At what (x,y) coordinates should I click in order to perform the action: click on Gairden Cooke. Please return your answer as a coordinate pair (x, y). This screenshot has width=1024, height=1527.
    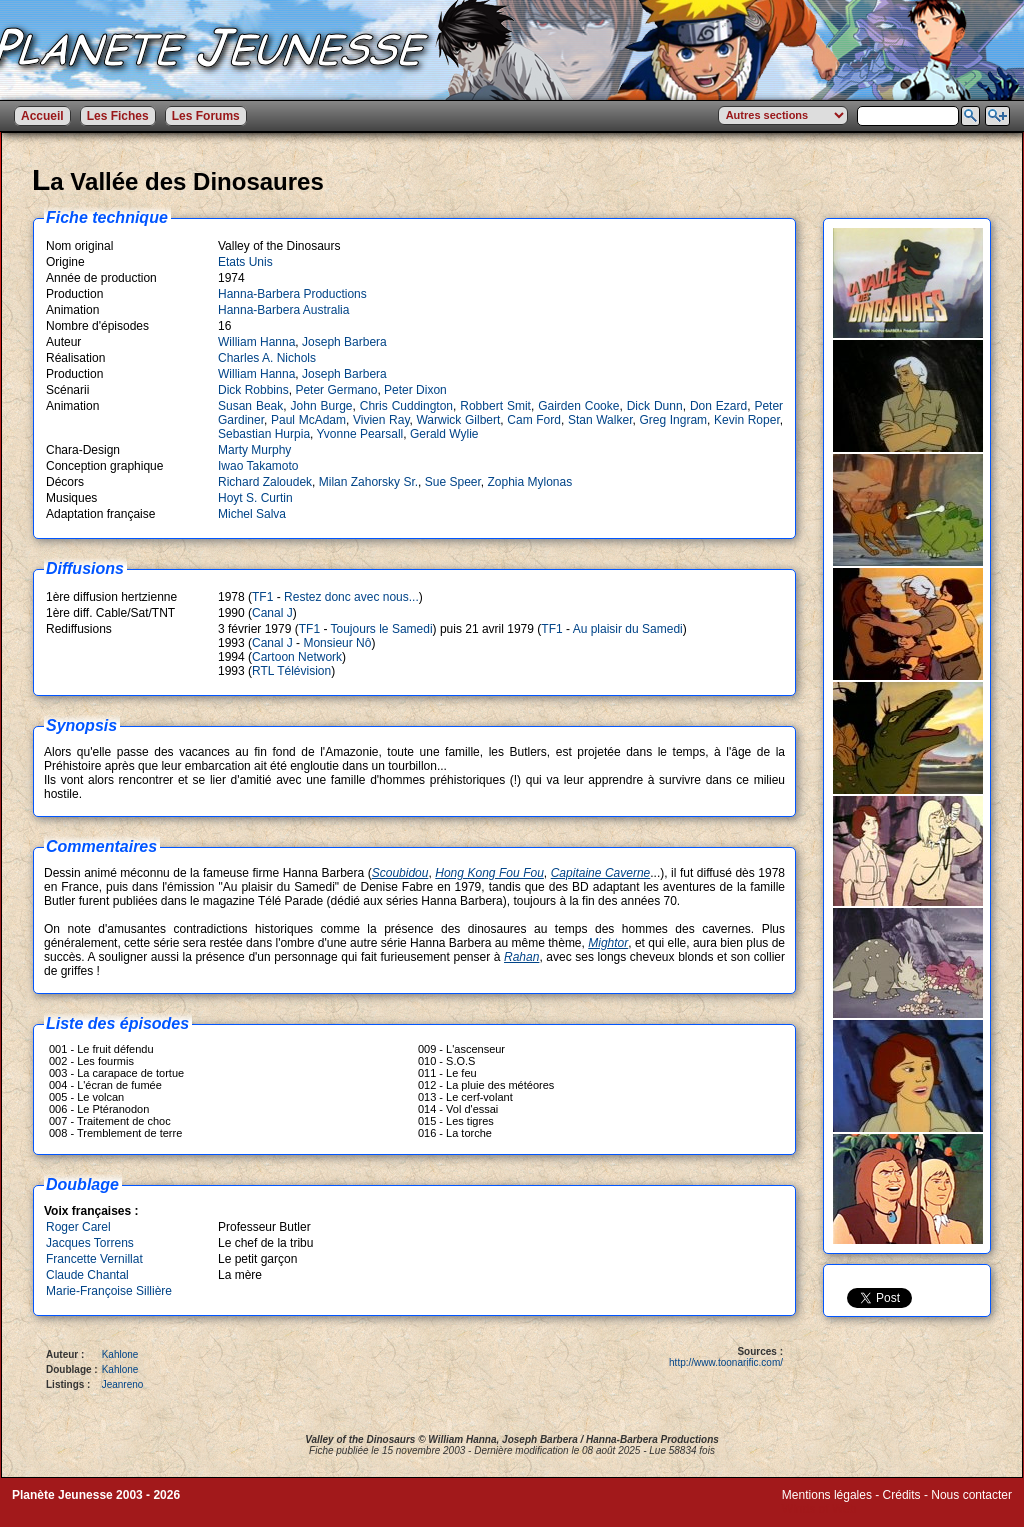
    Looking at the image, I should click on (578, 406).